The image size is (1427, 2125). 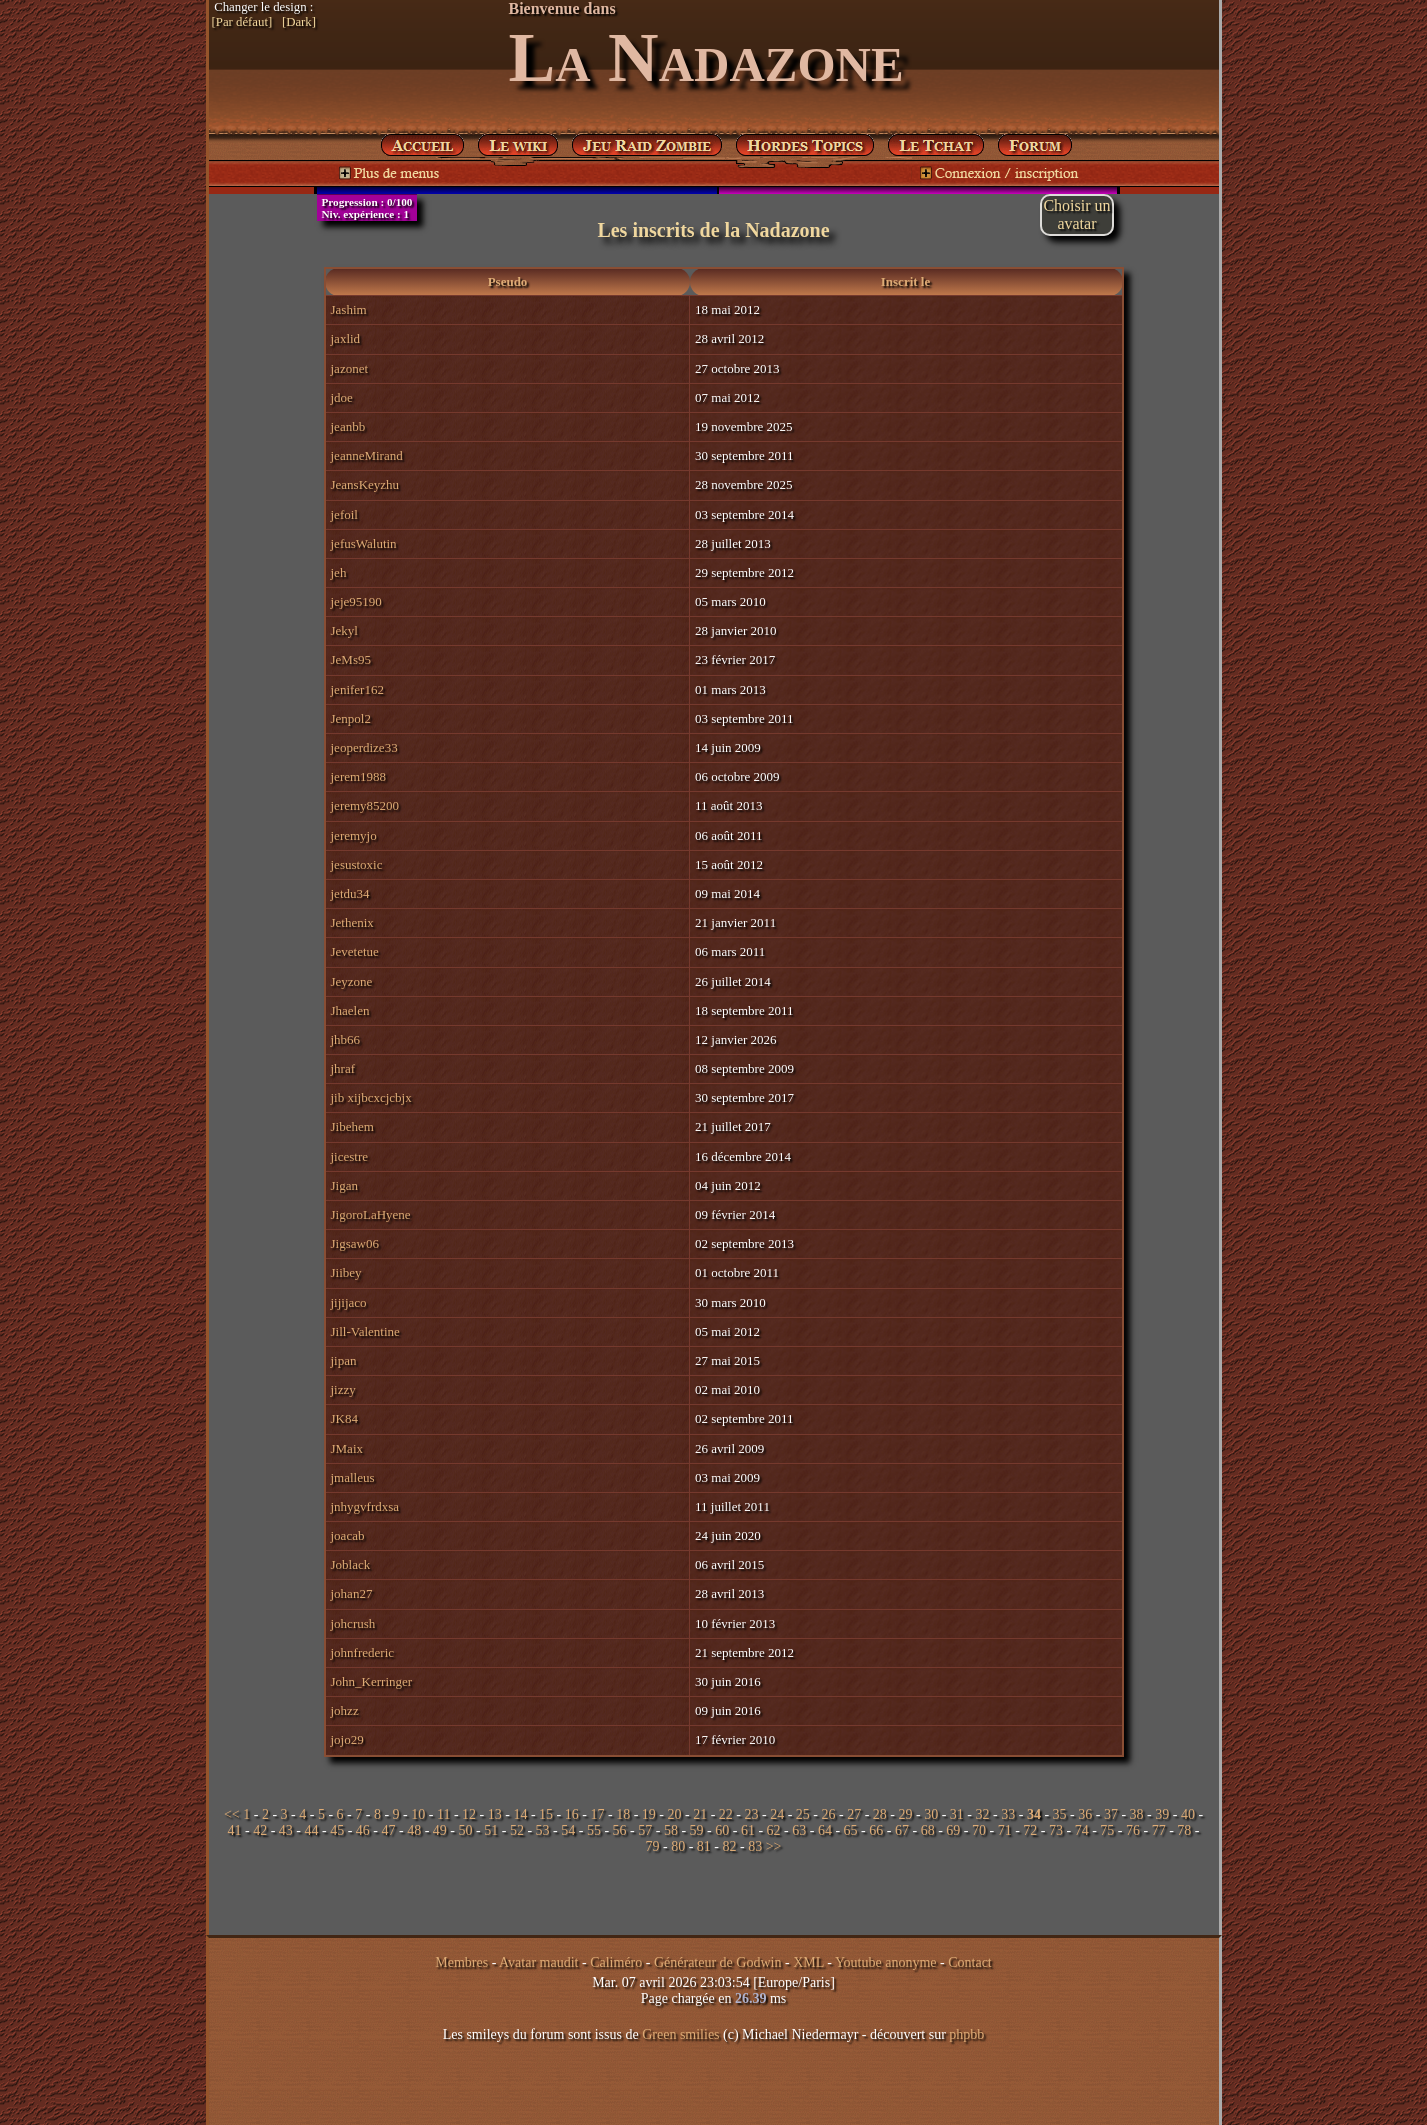 I want to click on jerem1988, so click(x=359, y=776).